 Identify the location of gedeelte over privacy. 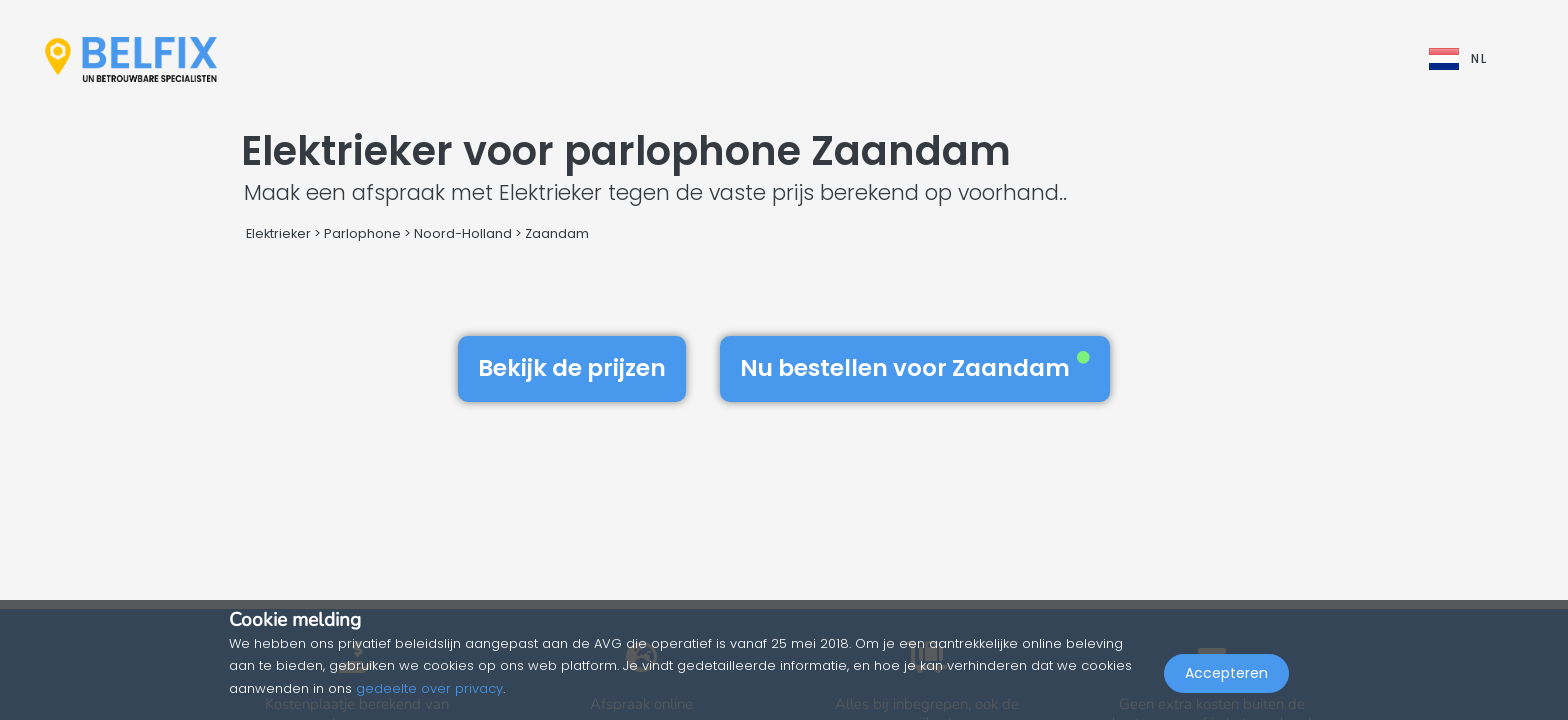
(429, 688).